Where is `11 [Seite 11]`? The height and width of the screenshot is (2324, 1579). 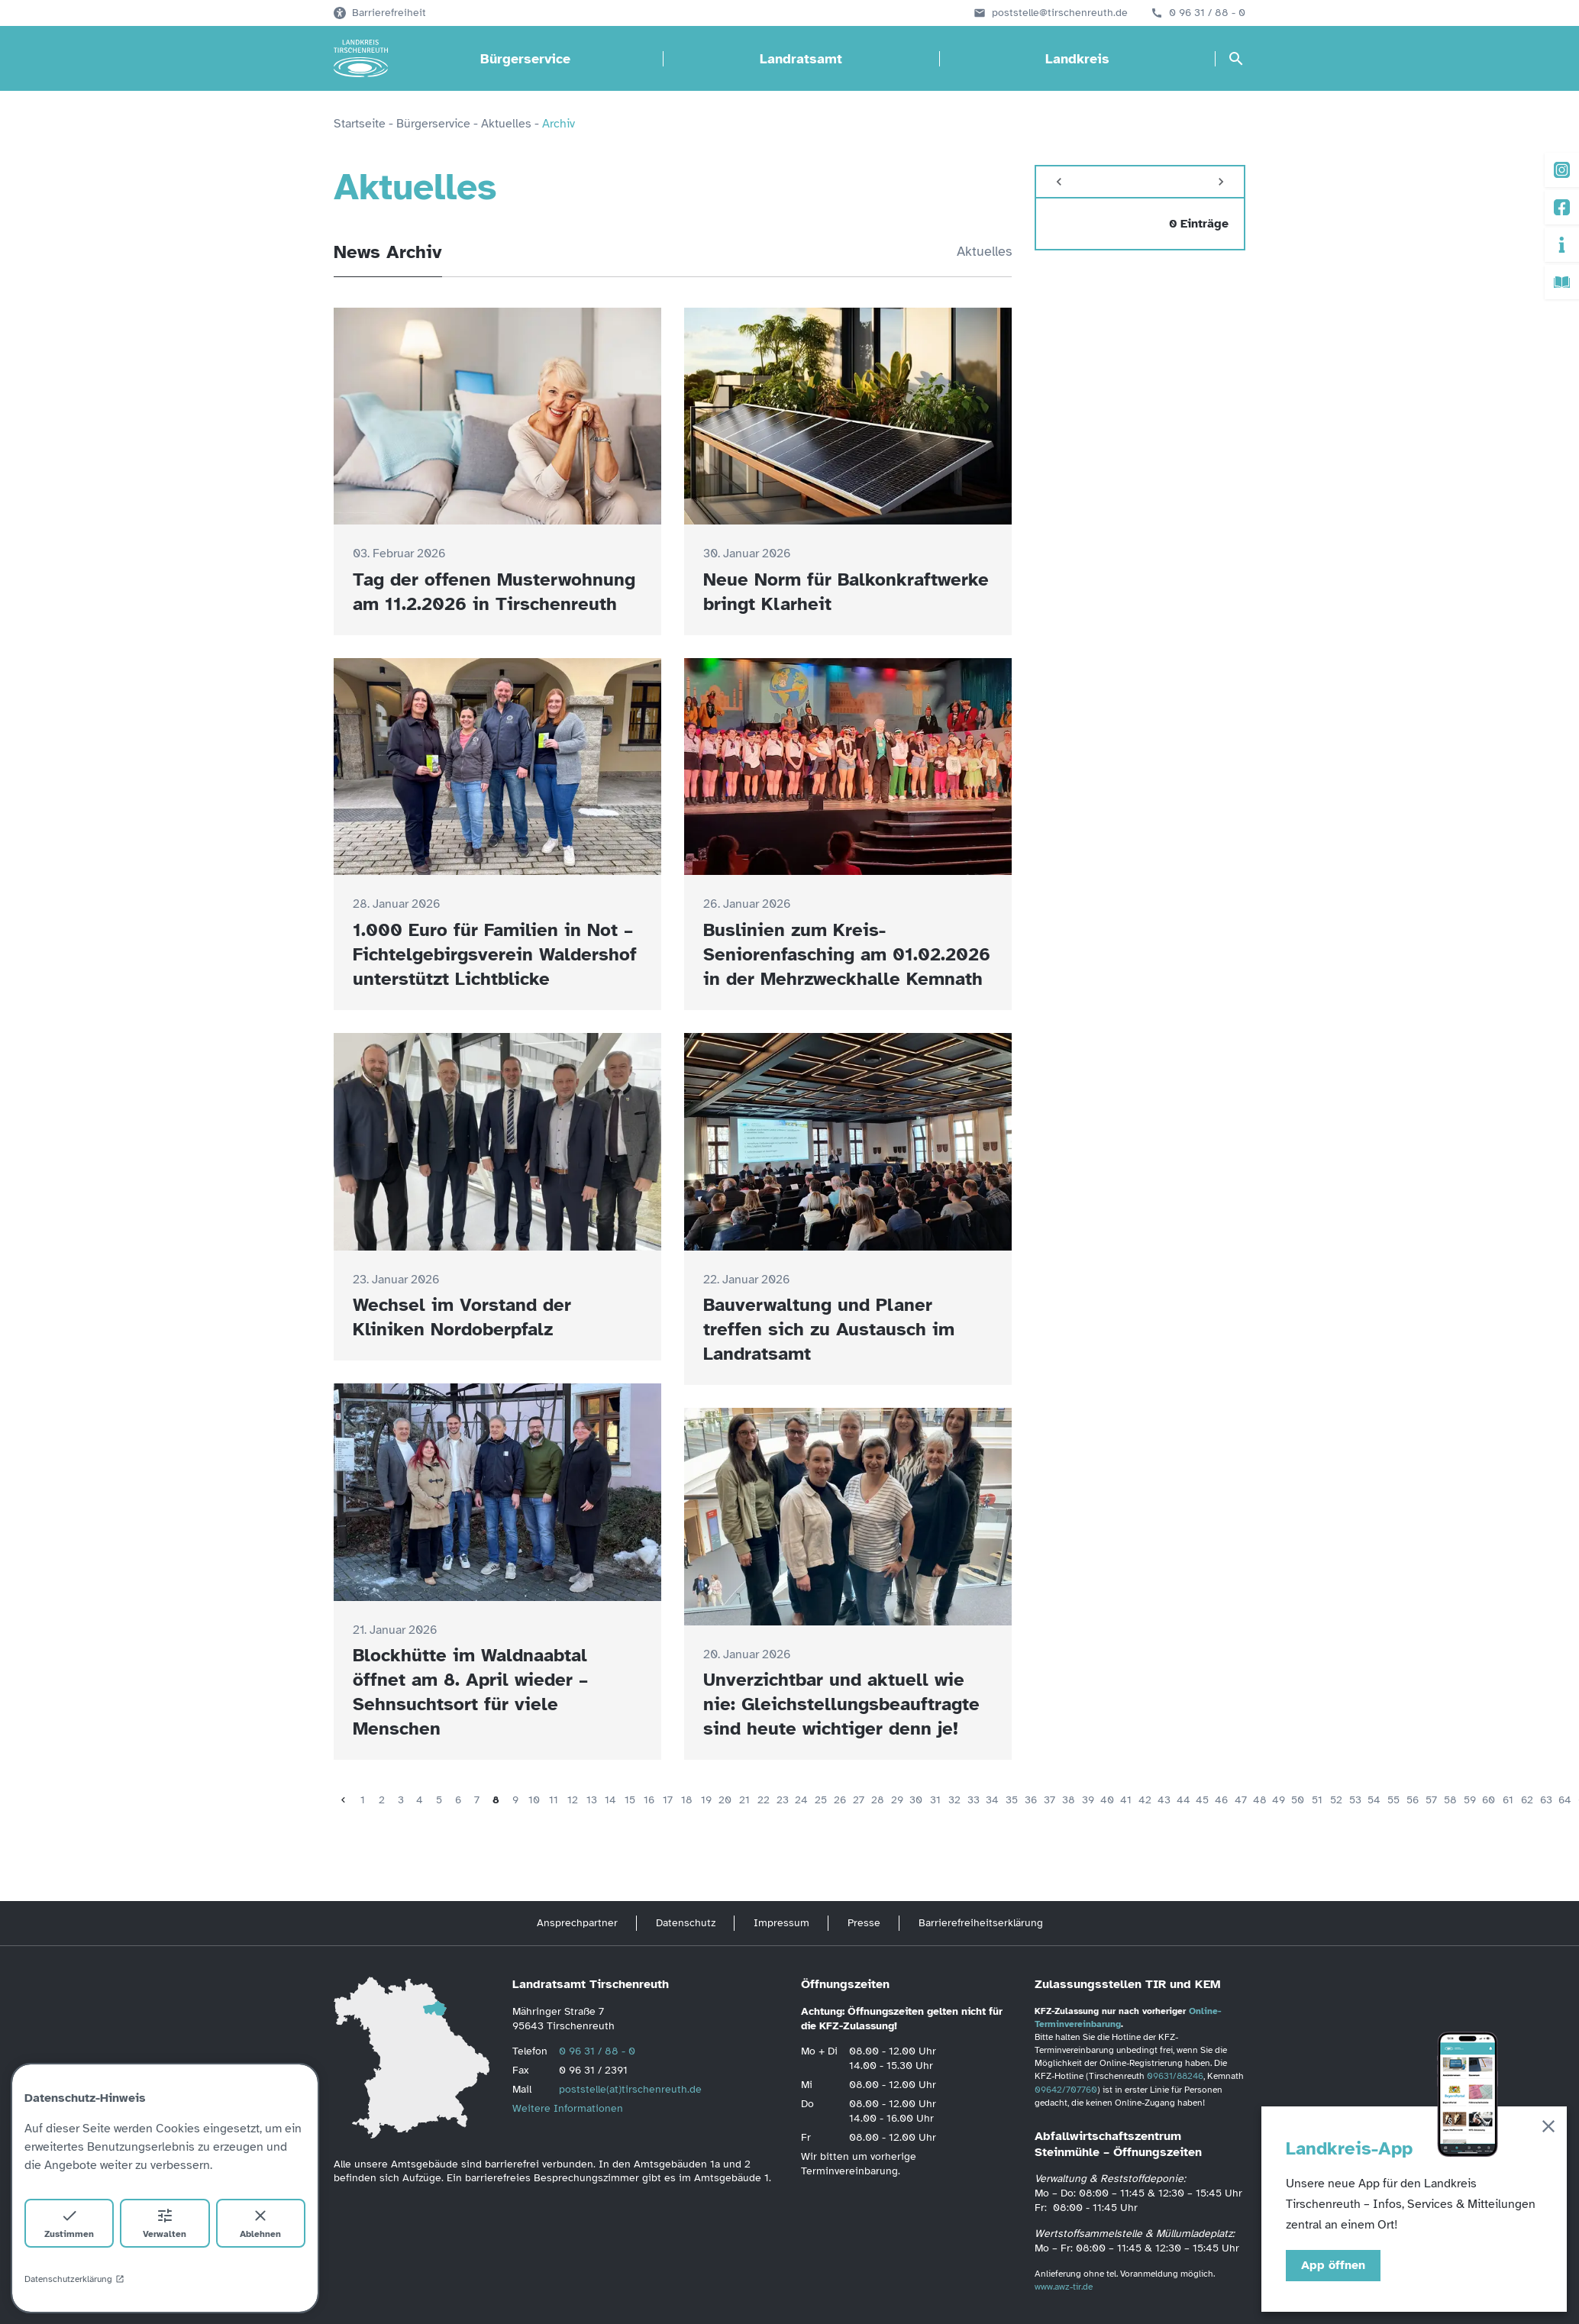
11 [Seite 11] is located at coordinates (553, 1799).